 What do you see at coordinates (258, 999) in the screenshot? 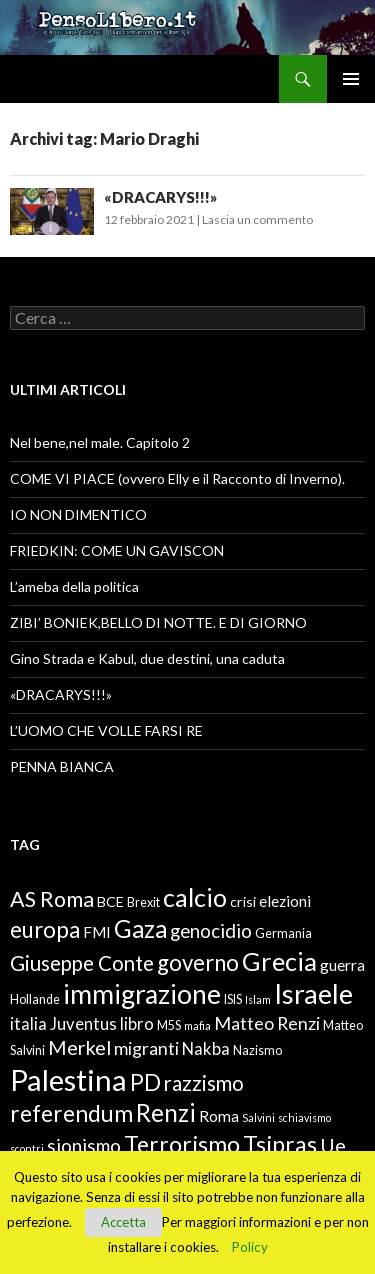
I see `Islam` at bounding box center [258, 999].